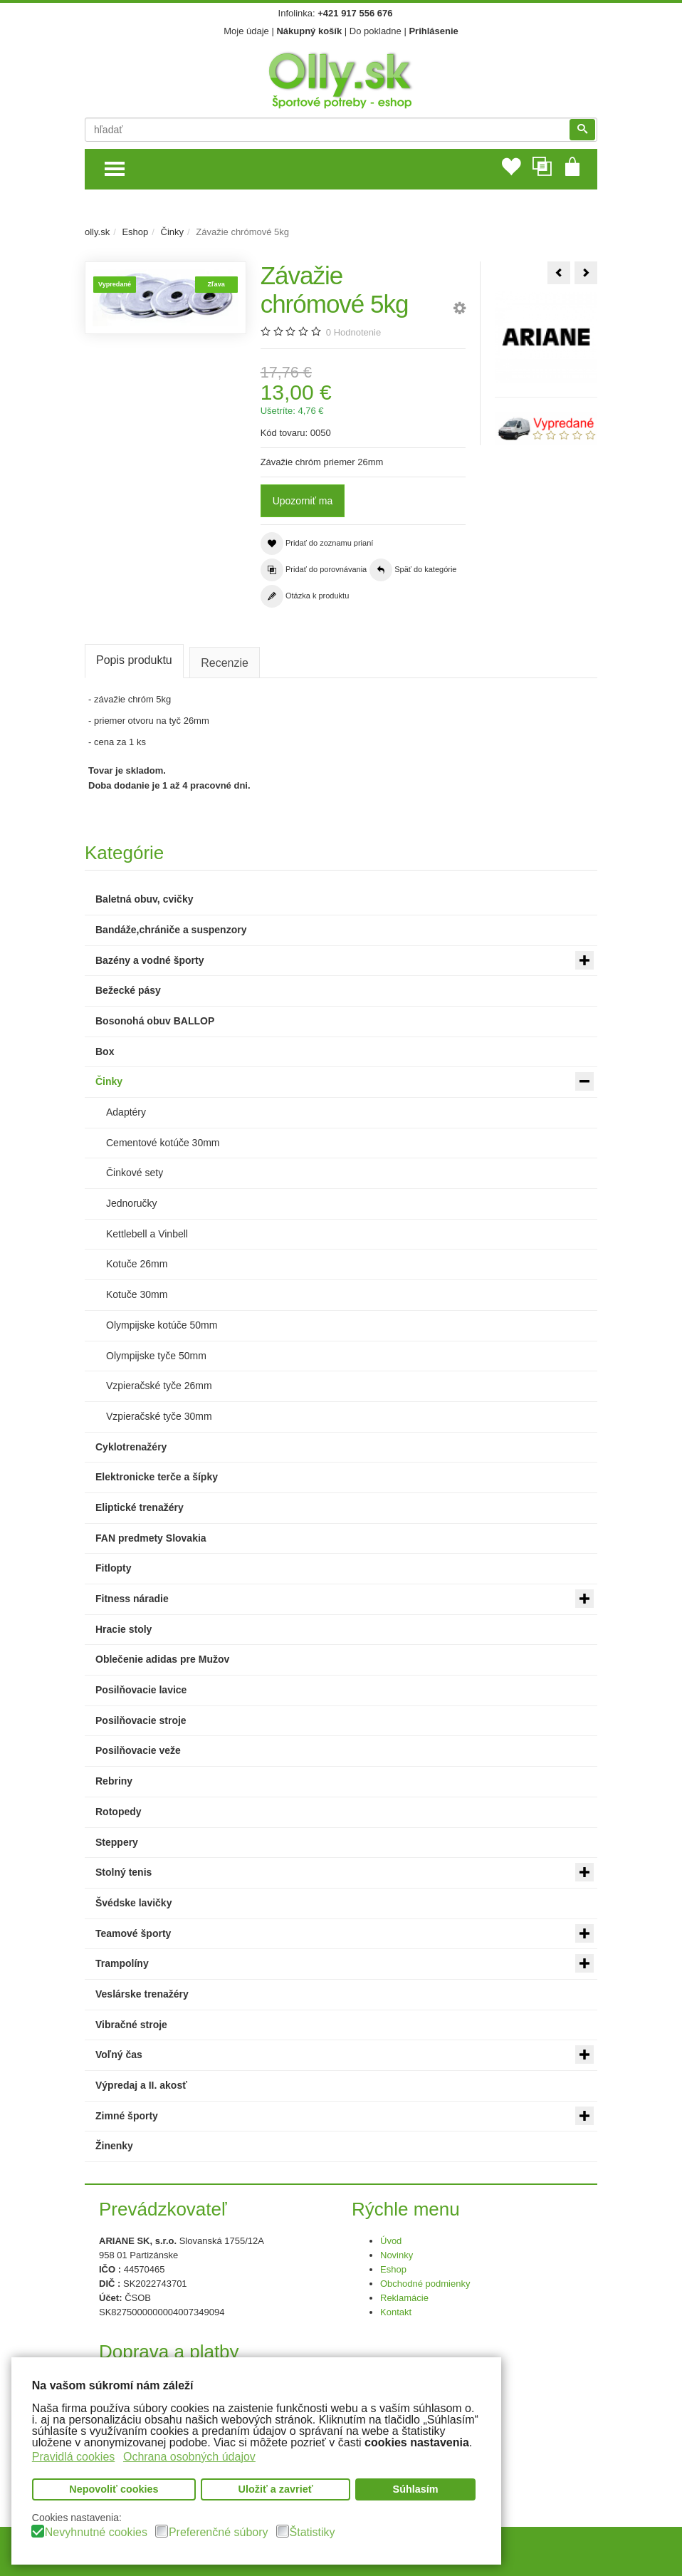 Image resolution: width=682 pixels, height=2576 pixels. What do you see at coordinates (376, 31) in the screenshot?
I see `Do pokladne` at bounding box center [376, 31].